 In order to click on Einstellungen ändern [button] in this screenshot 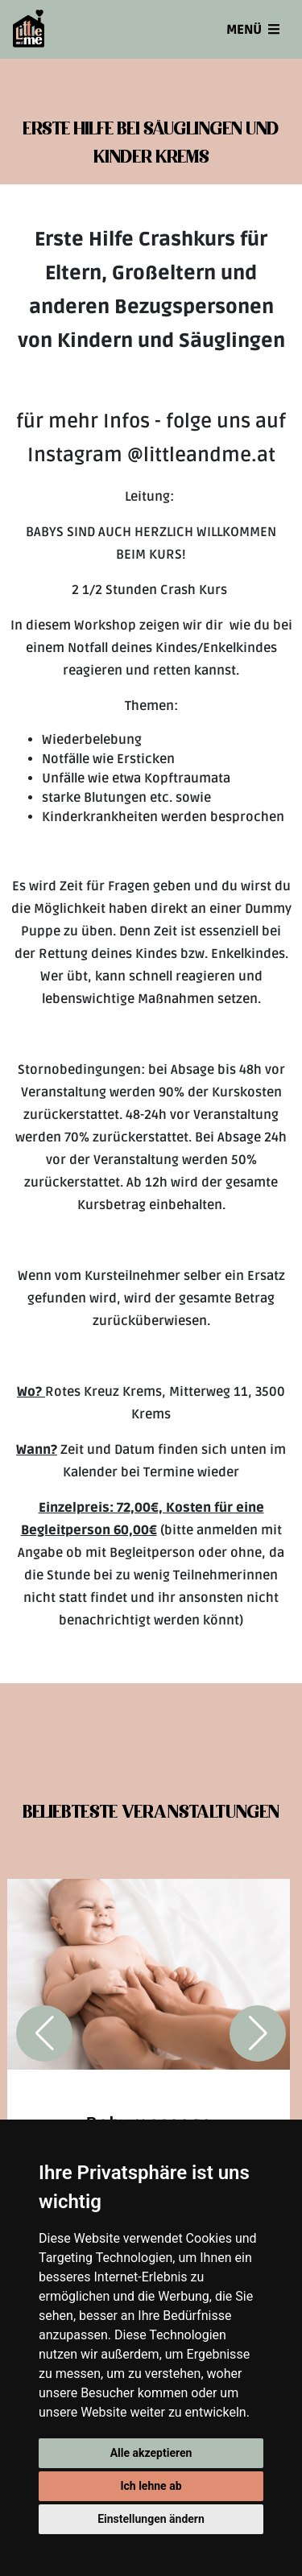, I will do `click(151, 2518)`.